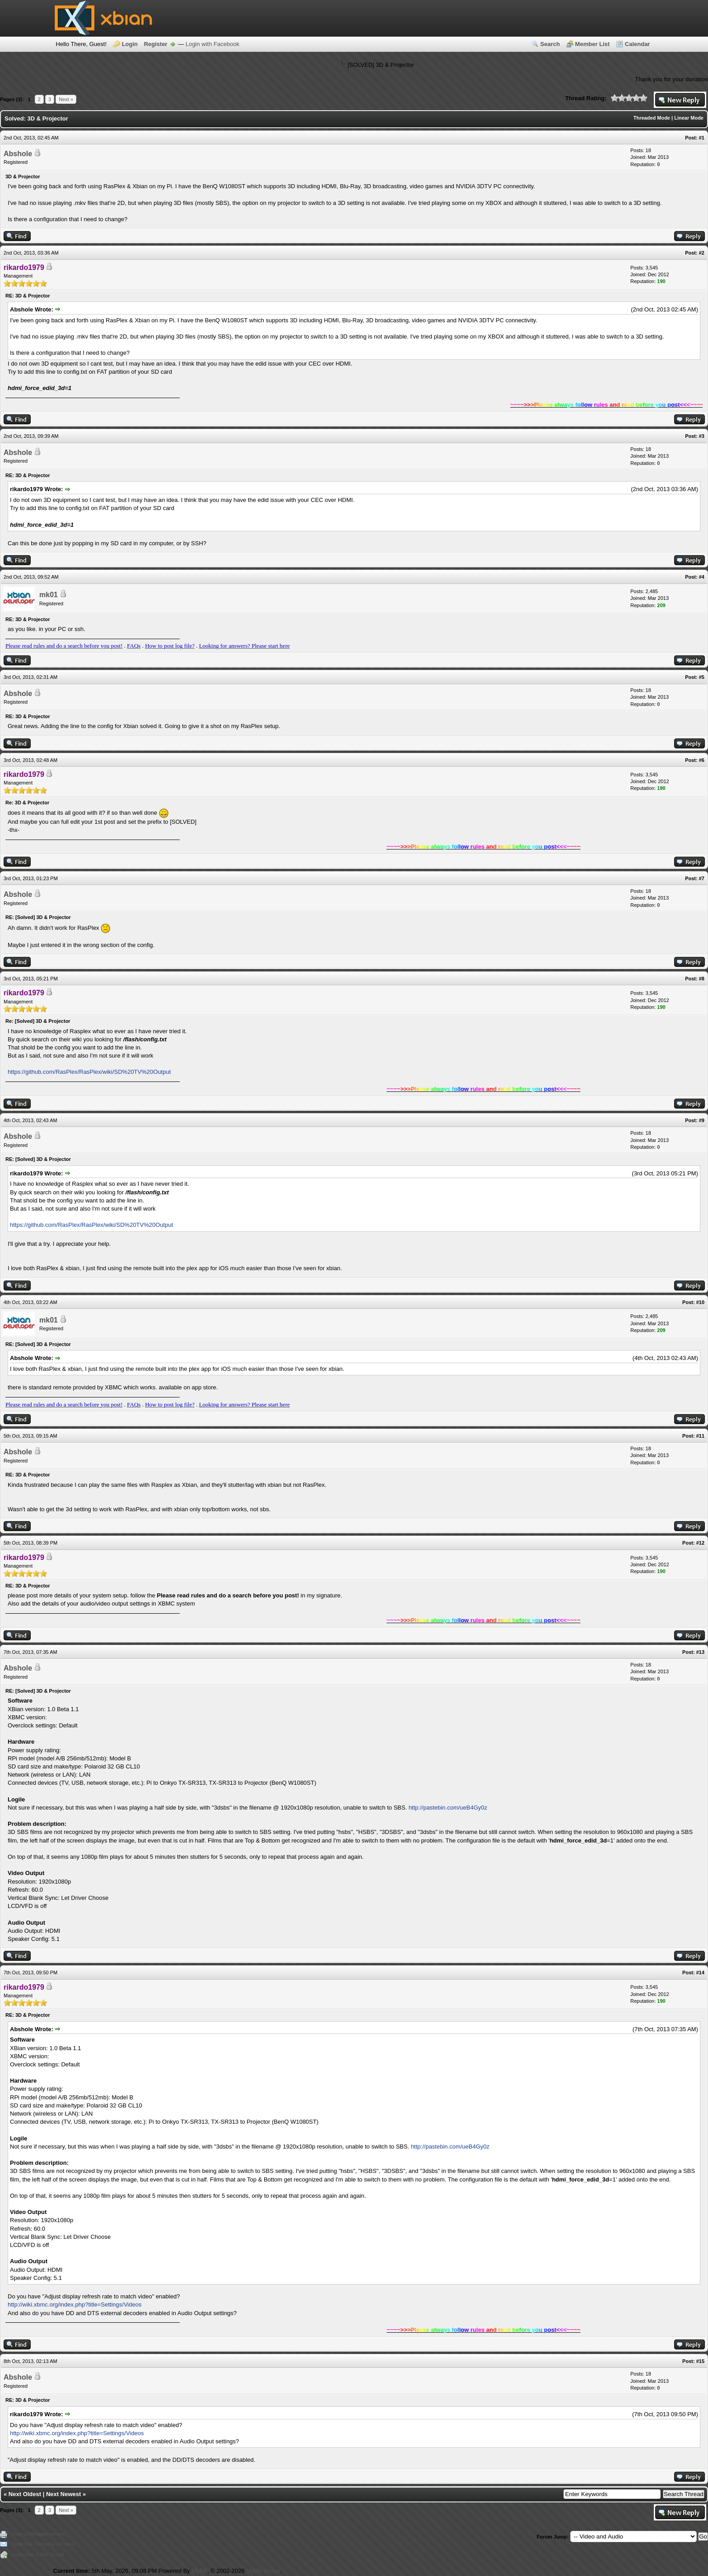 The height and width of the screenshot is (2576, 708). I want to click on Login with Facebook, so click(212, 44).